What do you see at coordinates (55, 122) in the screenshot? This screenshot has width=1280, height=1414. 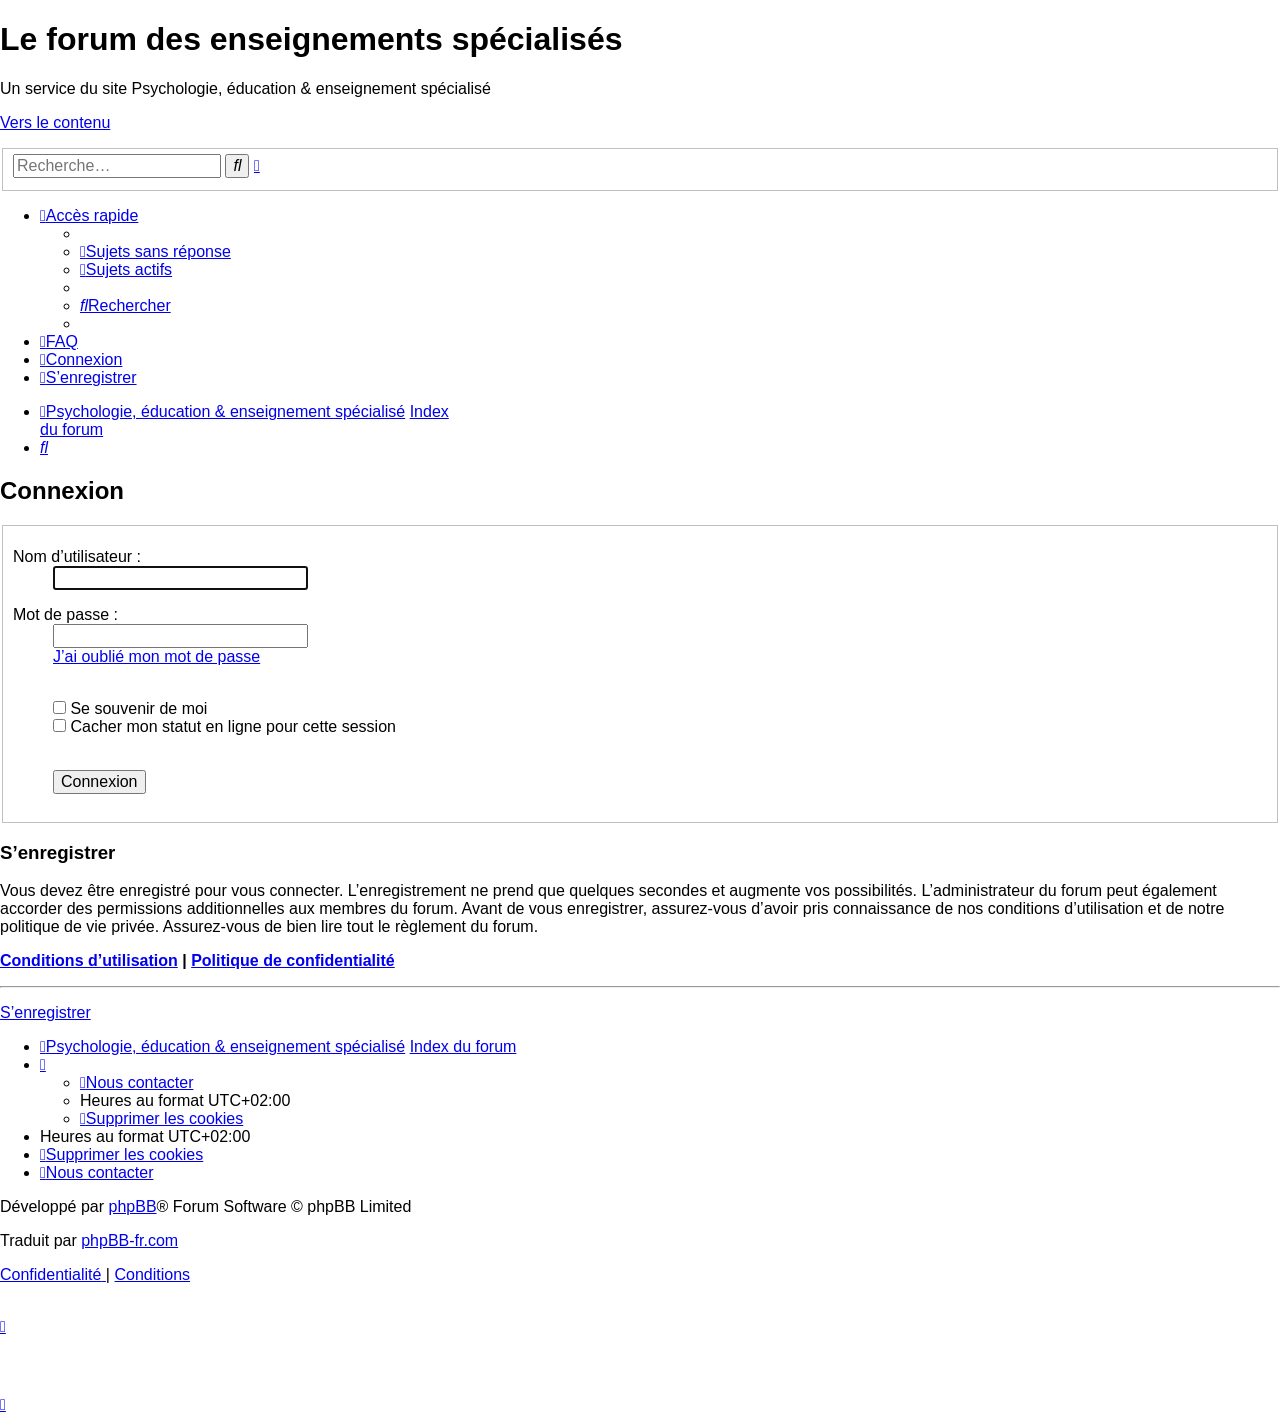 I see `Vers le contenu` at bounding box center [55, 122].